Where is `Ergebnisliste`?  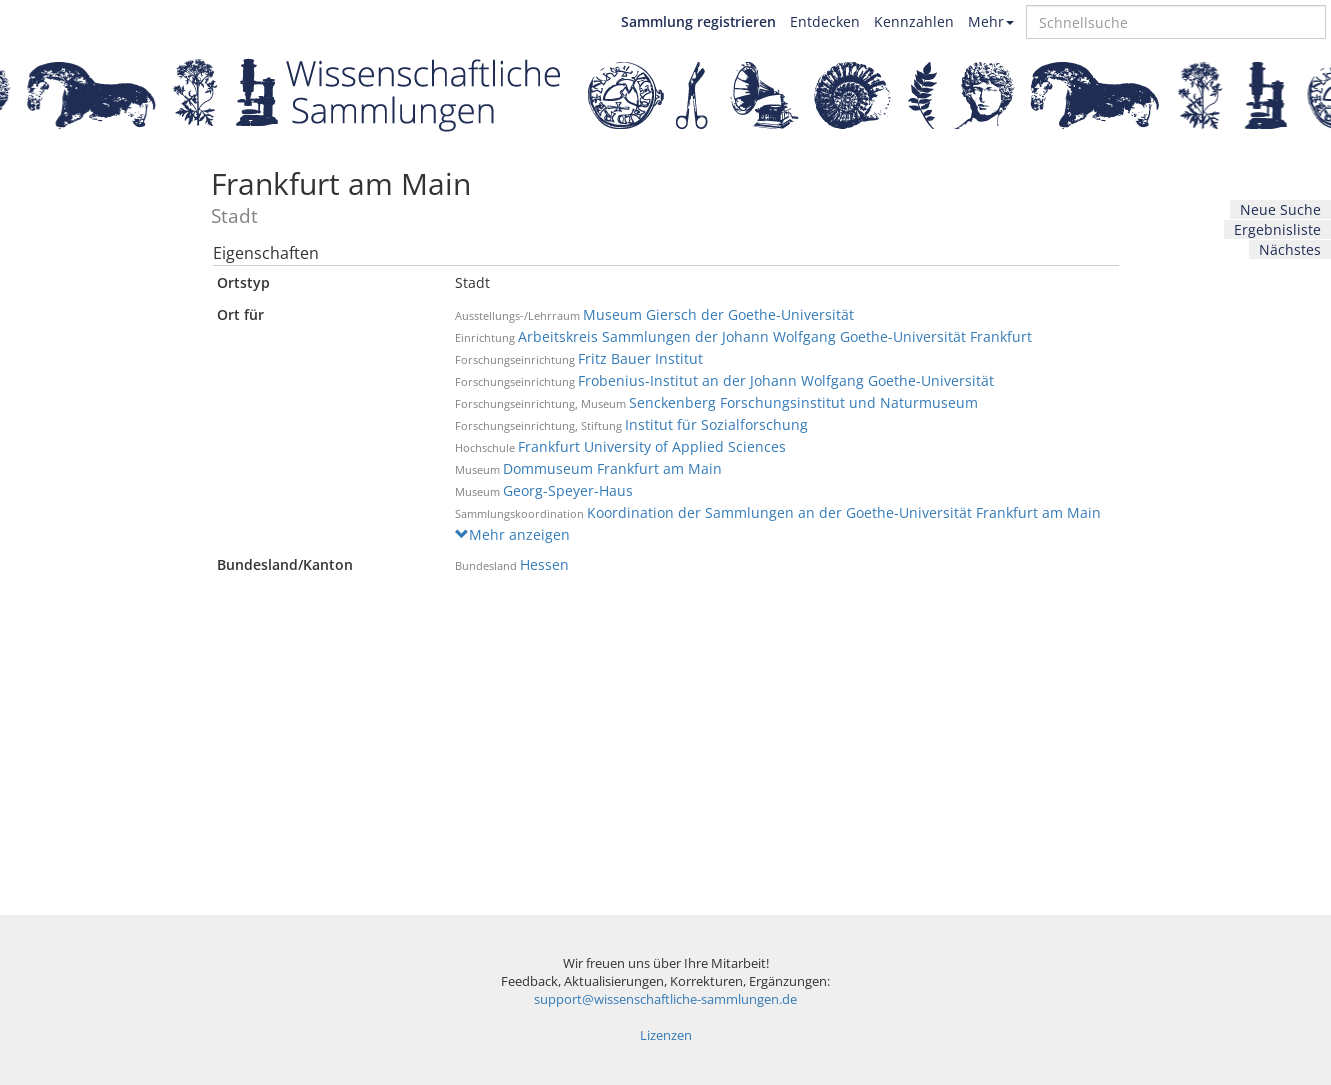
Ergebnisliste is located at coordinates (1277, 229).